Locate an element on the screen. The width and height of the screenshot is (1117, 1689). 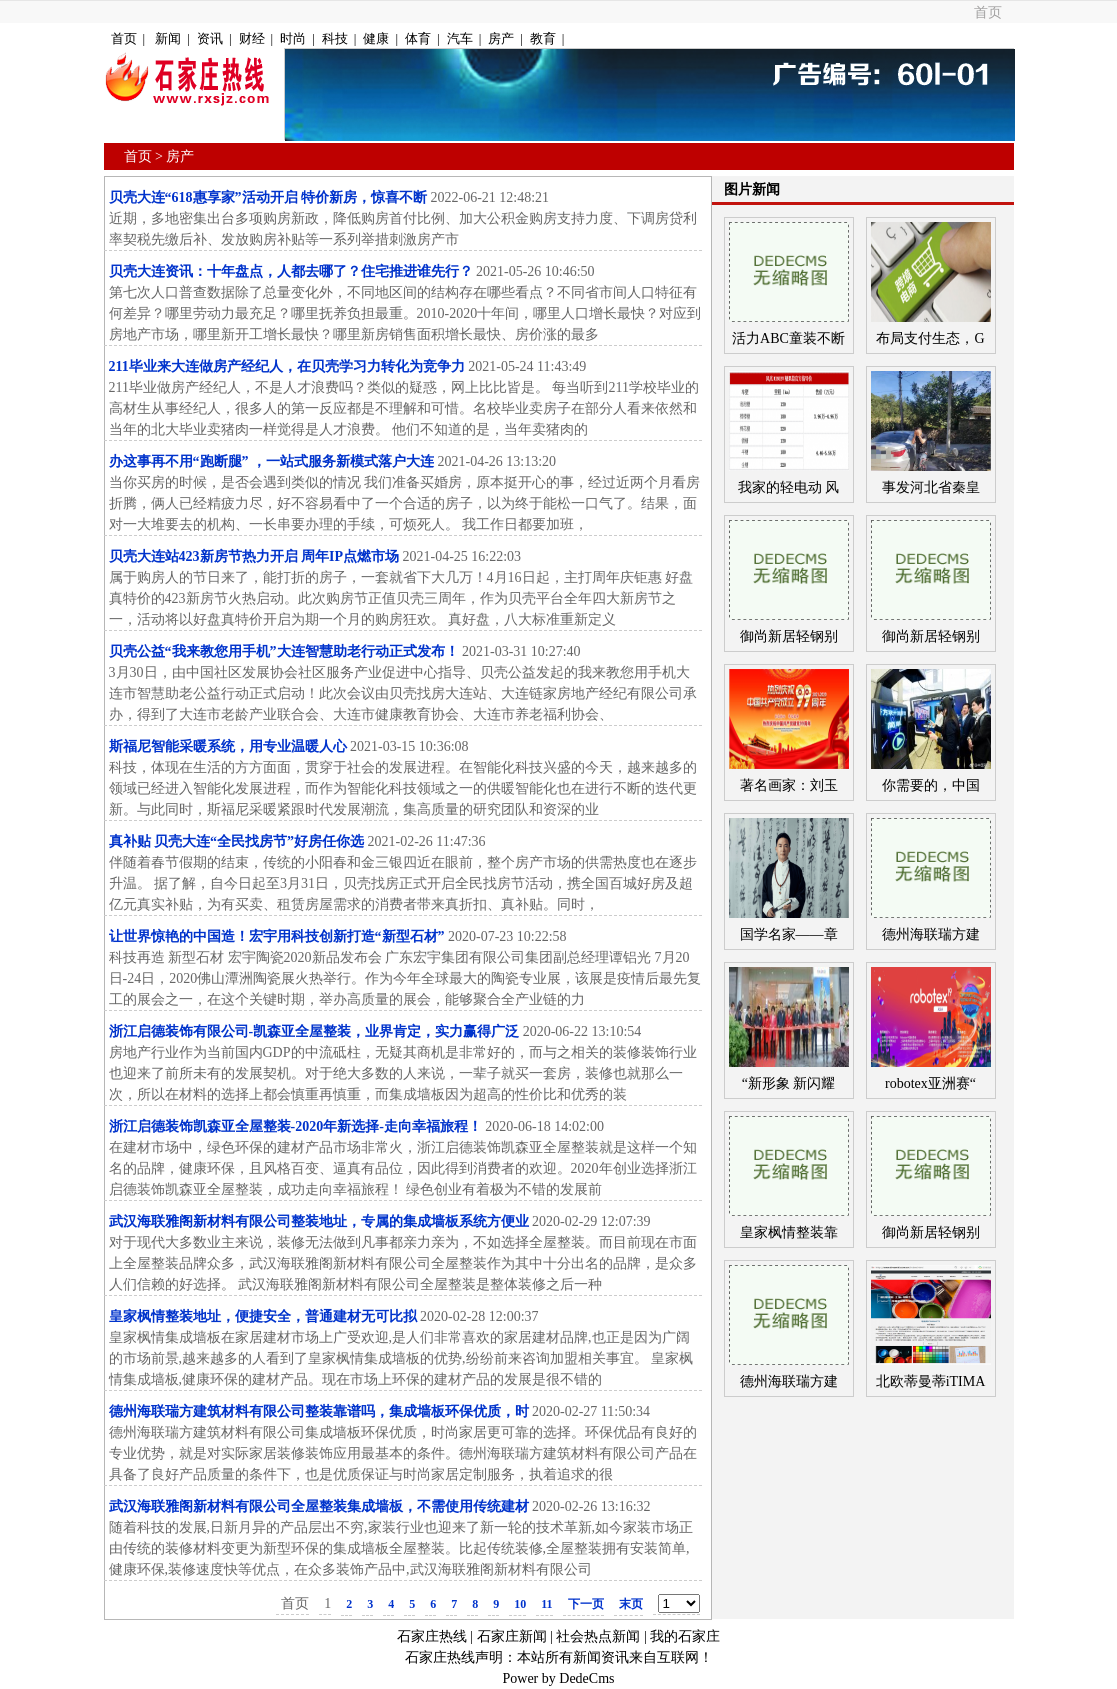
石家庄热线 is located at coordinates (432, 1636).